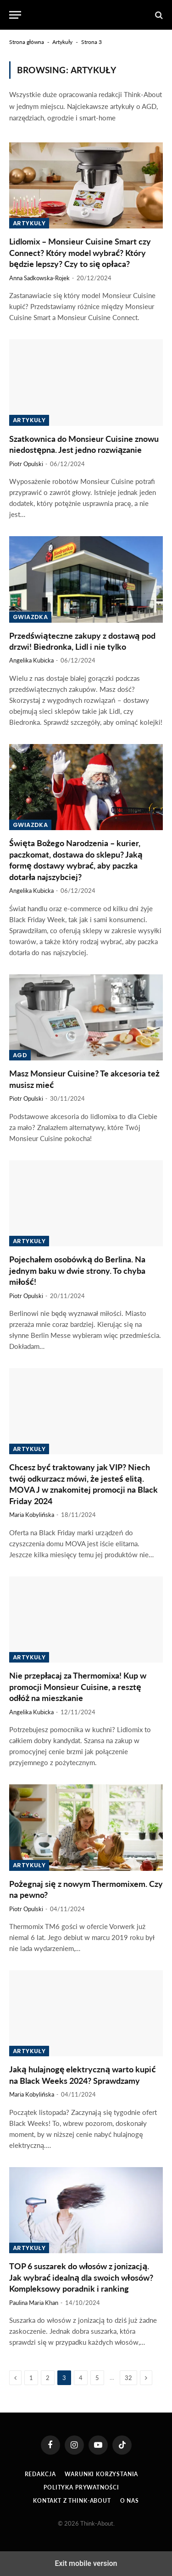 The height and width of the screenshot is (2576, 172). Describe the element at coordinates (20, 1055) in the screenshot. I see `AGD` at that location.